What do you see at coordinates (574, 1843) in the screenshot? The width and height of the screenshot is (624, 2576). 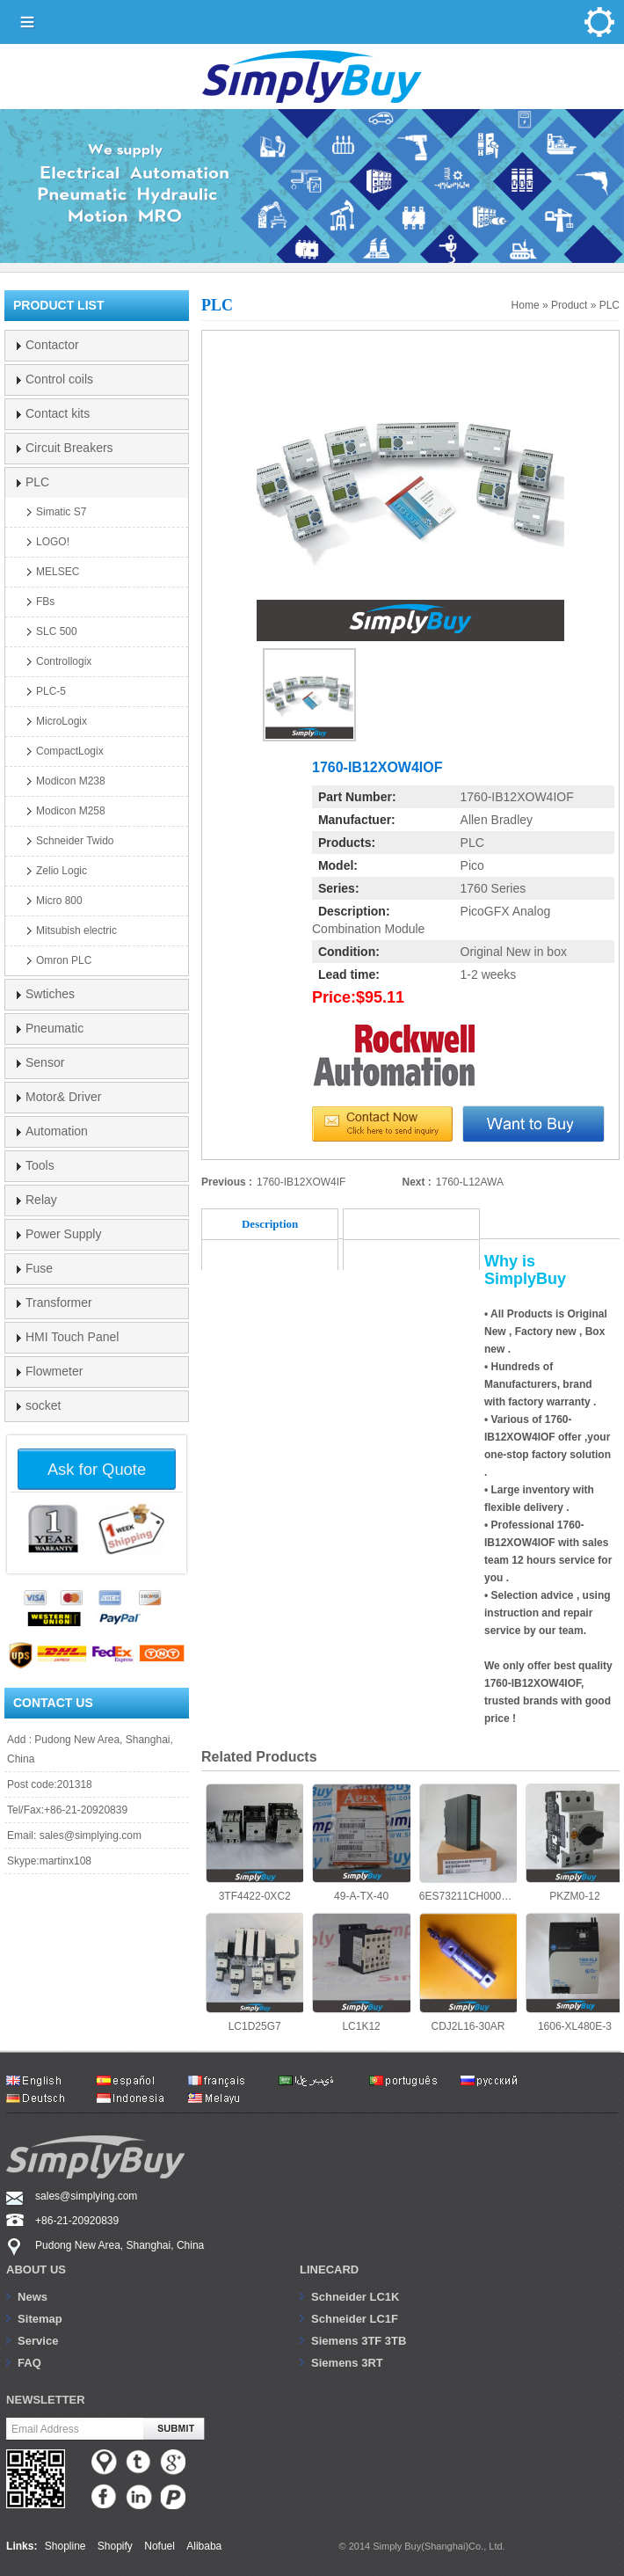 I see `PKZM0-12` at bounding box center [574, 1843].